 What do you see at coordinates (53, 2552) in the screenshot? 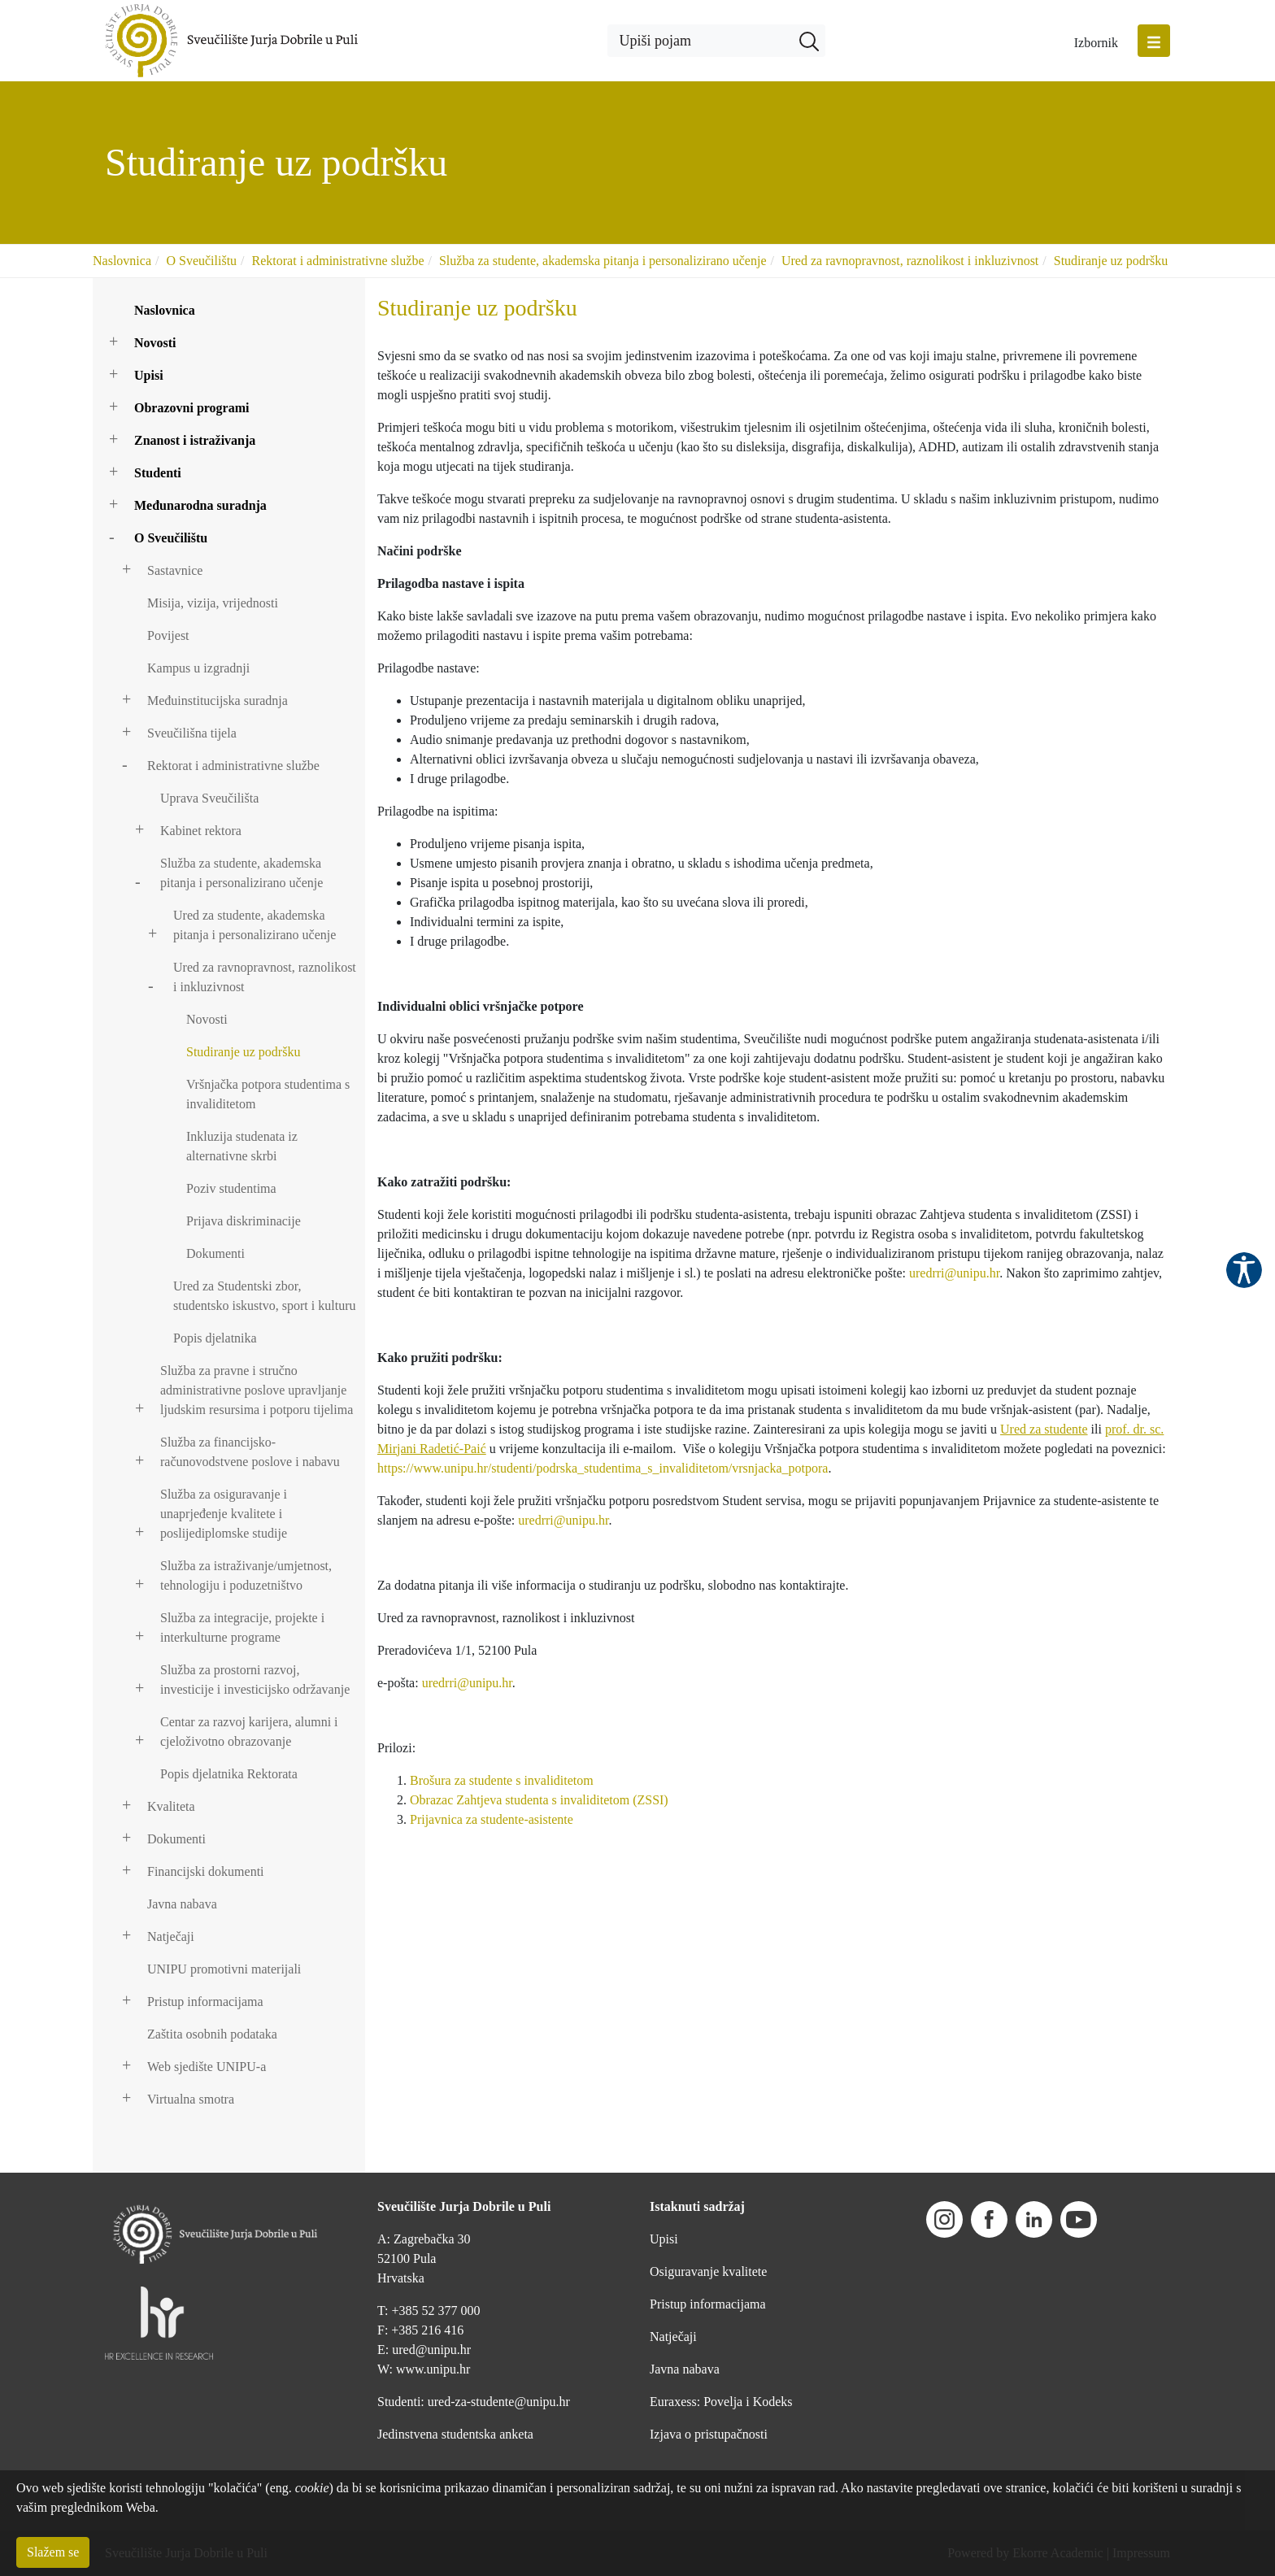
I see `Slažem se` at bounding box center [53, 2552].